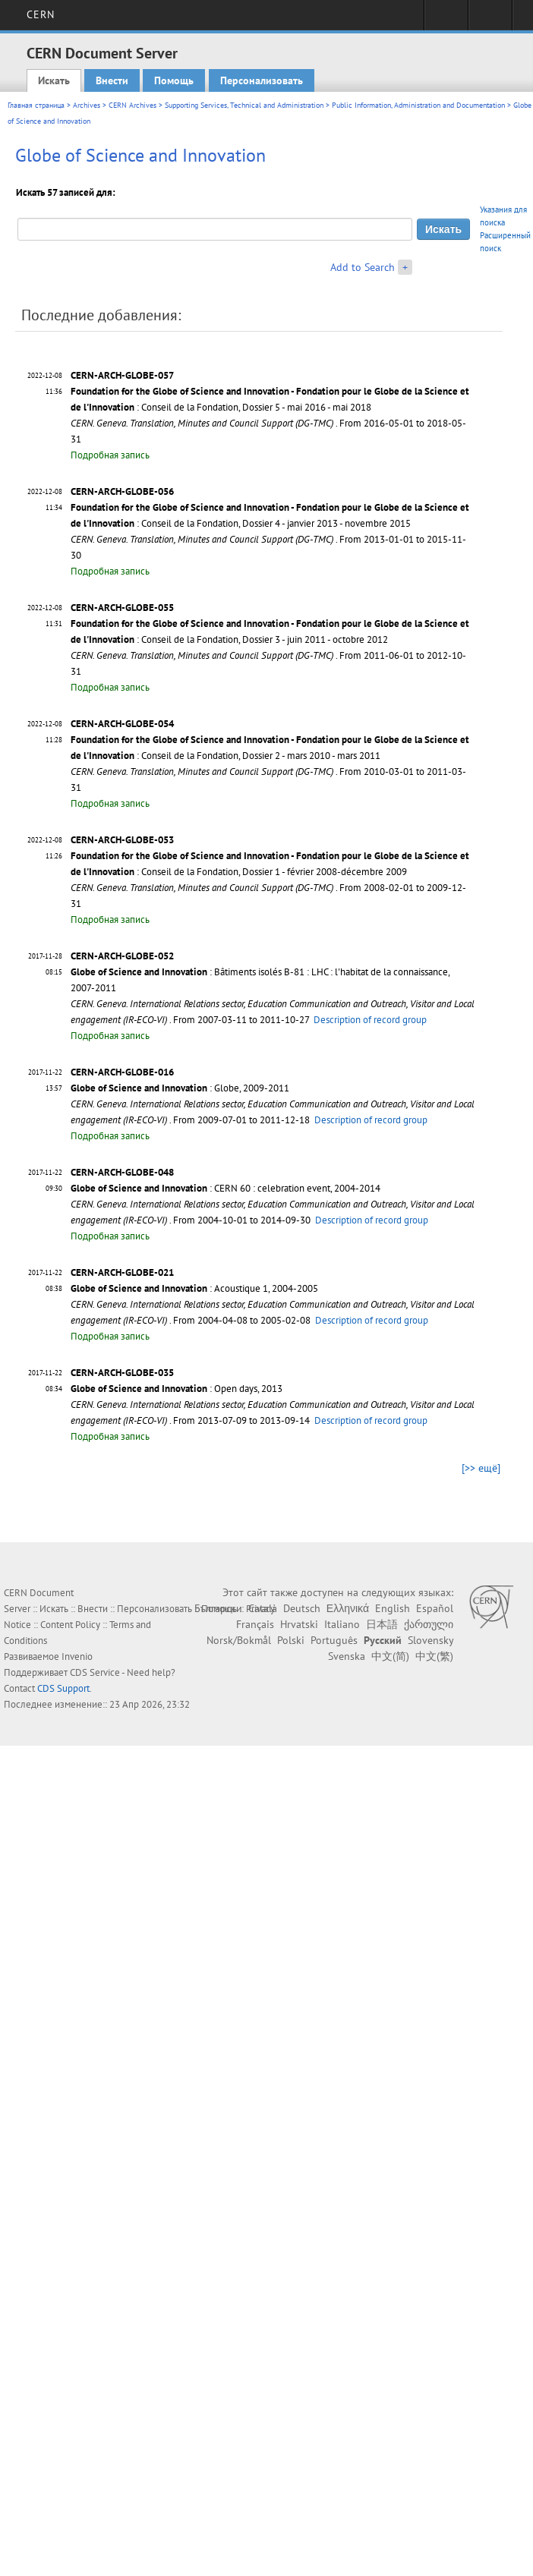 This screenshot has width=533, height=2576. Describe the element at coordinates (244, 105) in the screenshot. I see `Supporting Services, Technical and Administration` at that location.